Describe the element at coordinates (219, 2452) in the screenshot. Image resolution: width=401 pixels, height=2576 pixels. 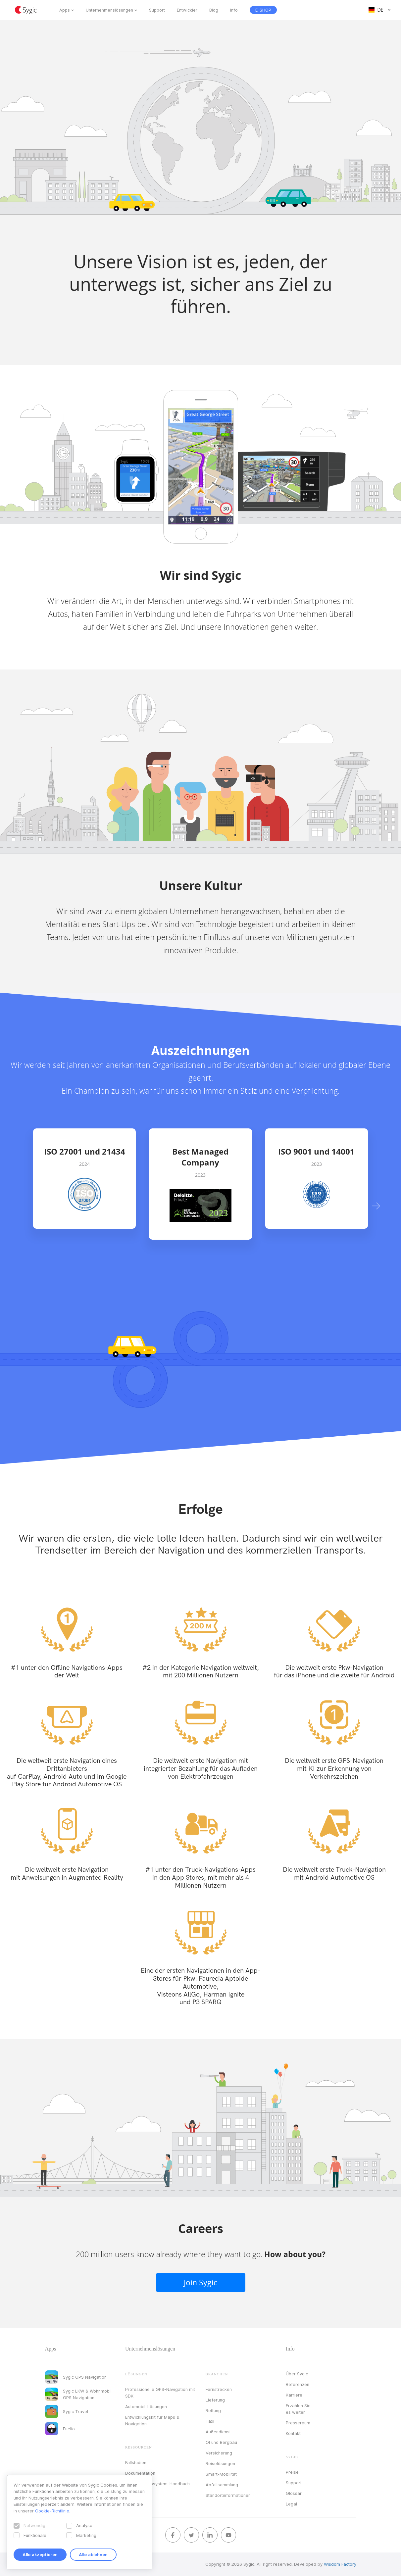
I see `Versicherung` at that location.